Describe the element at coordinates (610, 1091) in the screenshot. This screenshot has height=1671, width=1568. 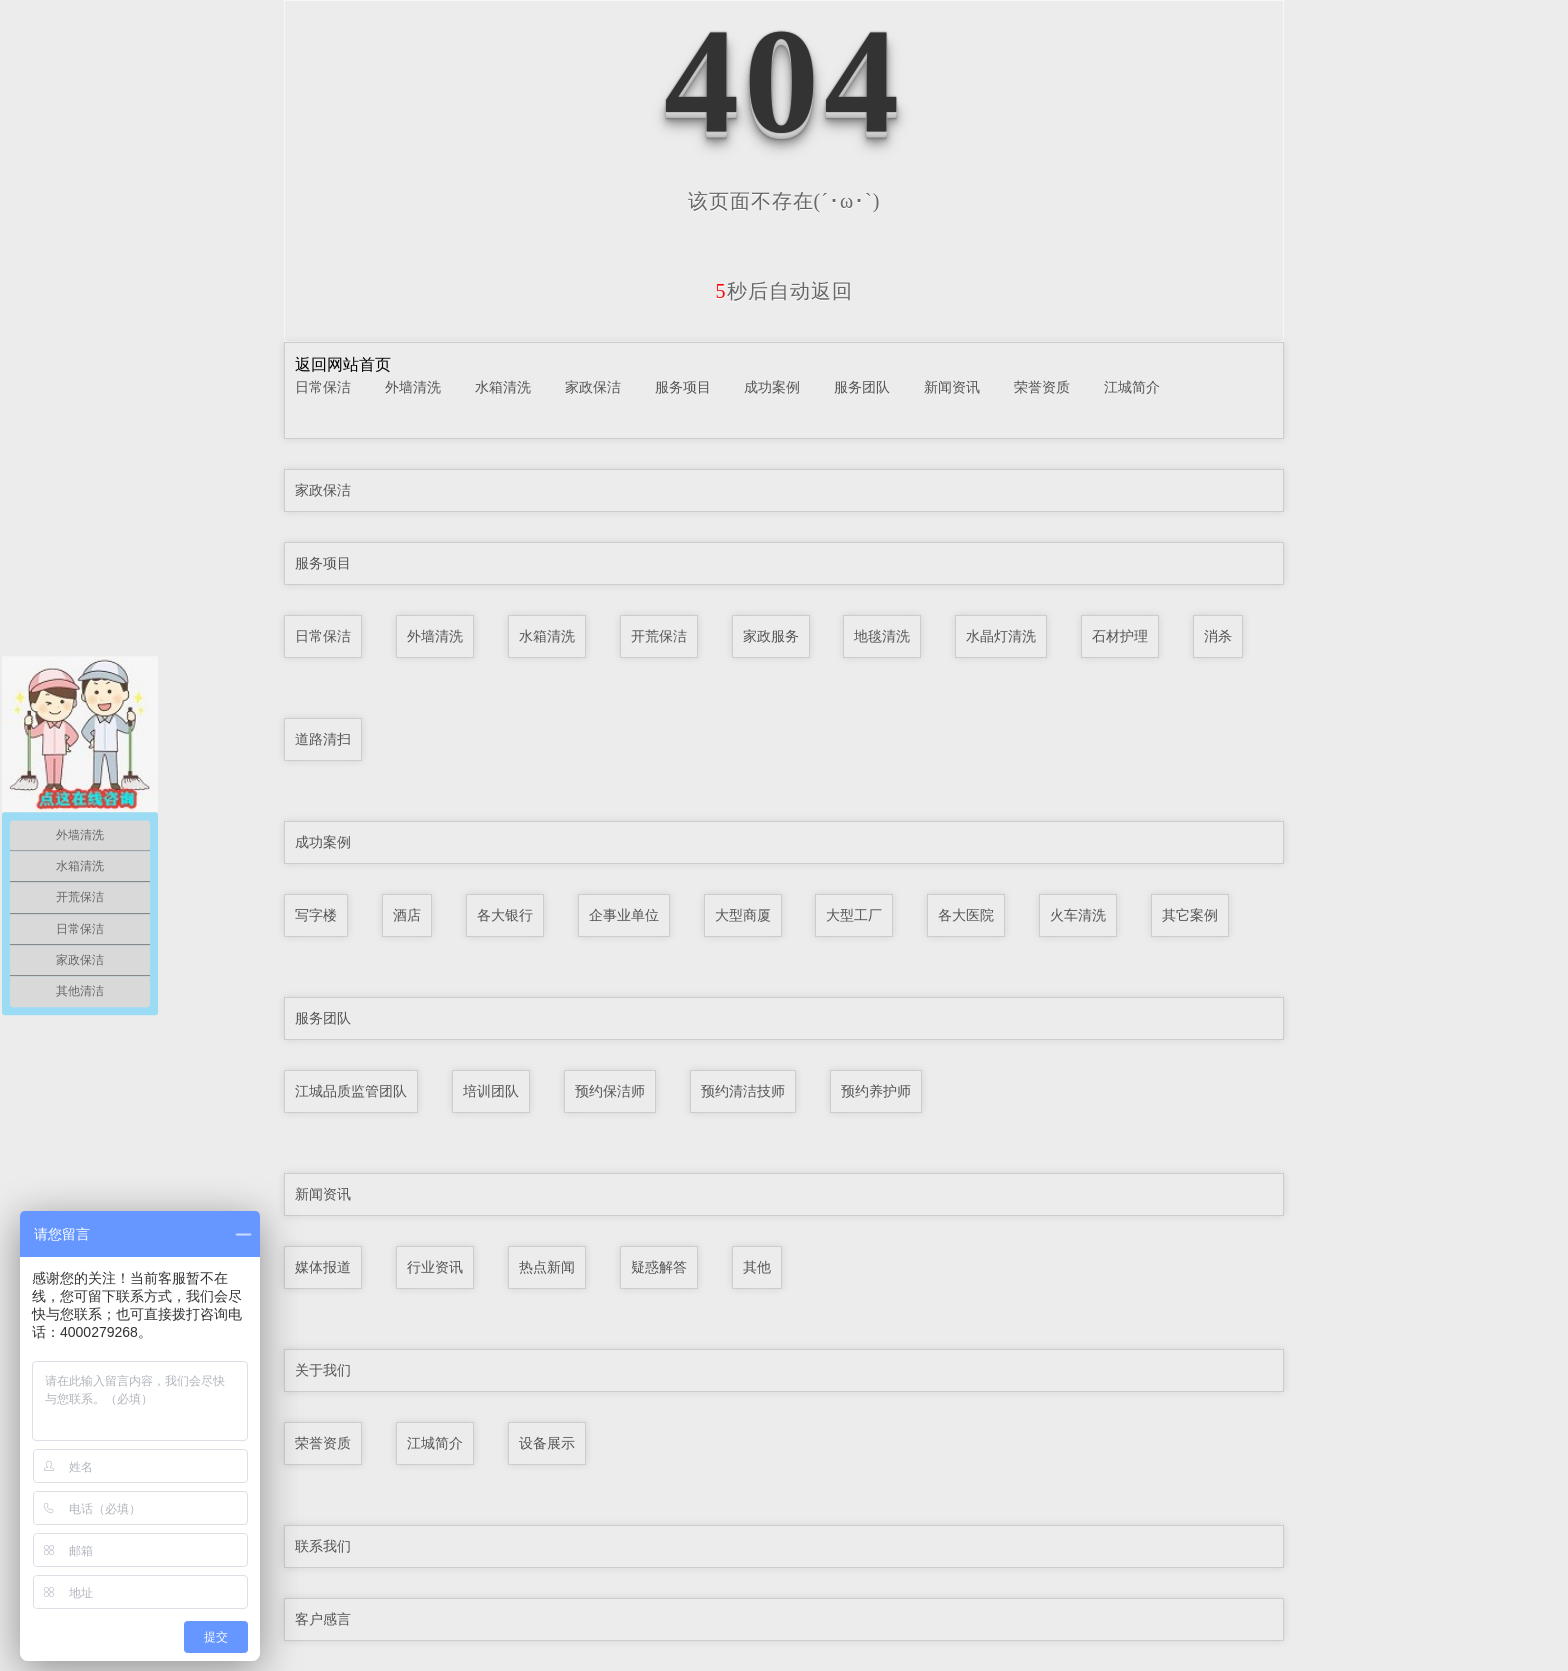
I see `预约保洁师` at that location.